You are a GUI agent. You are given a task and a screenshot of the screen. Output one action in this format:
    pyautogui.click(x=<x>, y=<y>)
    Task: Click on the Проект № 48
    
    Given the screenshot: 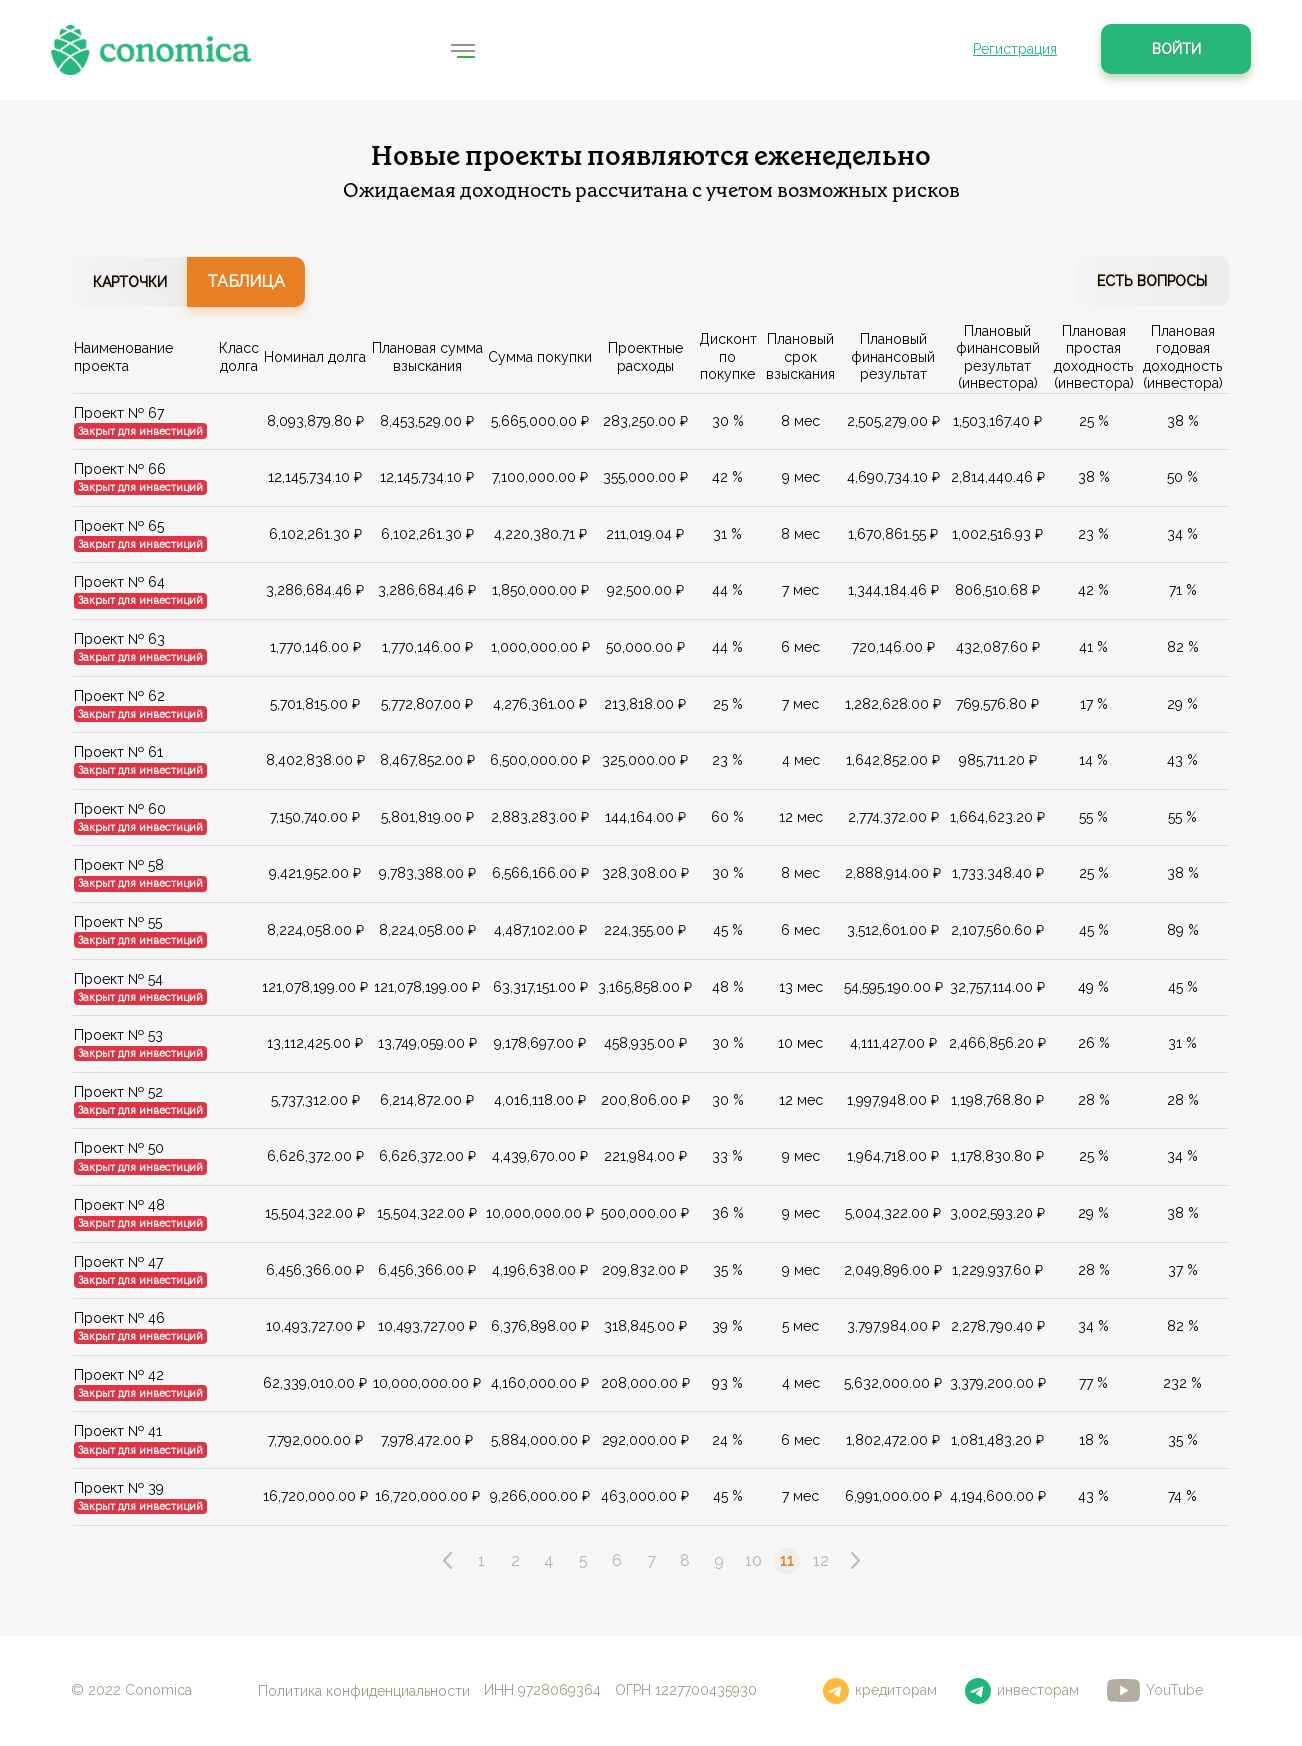 What is the action you would take?
    pyautogui.click(x=119, y=1205)
    